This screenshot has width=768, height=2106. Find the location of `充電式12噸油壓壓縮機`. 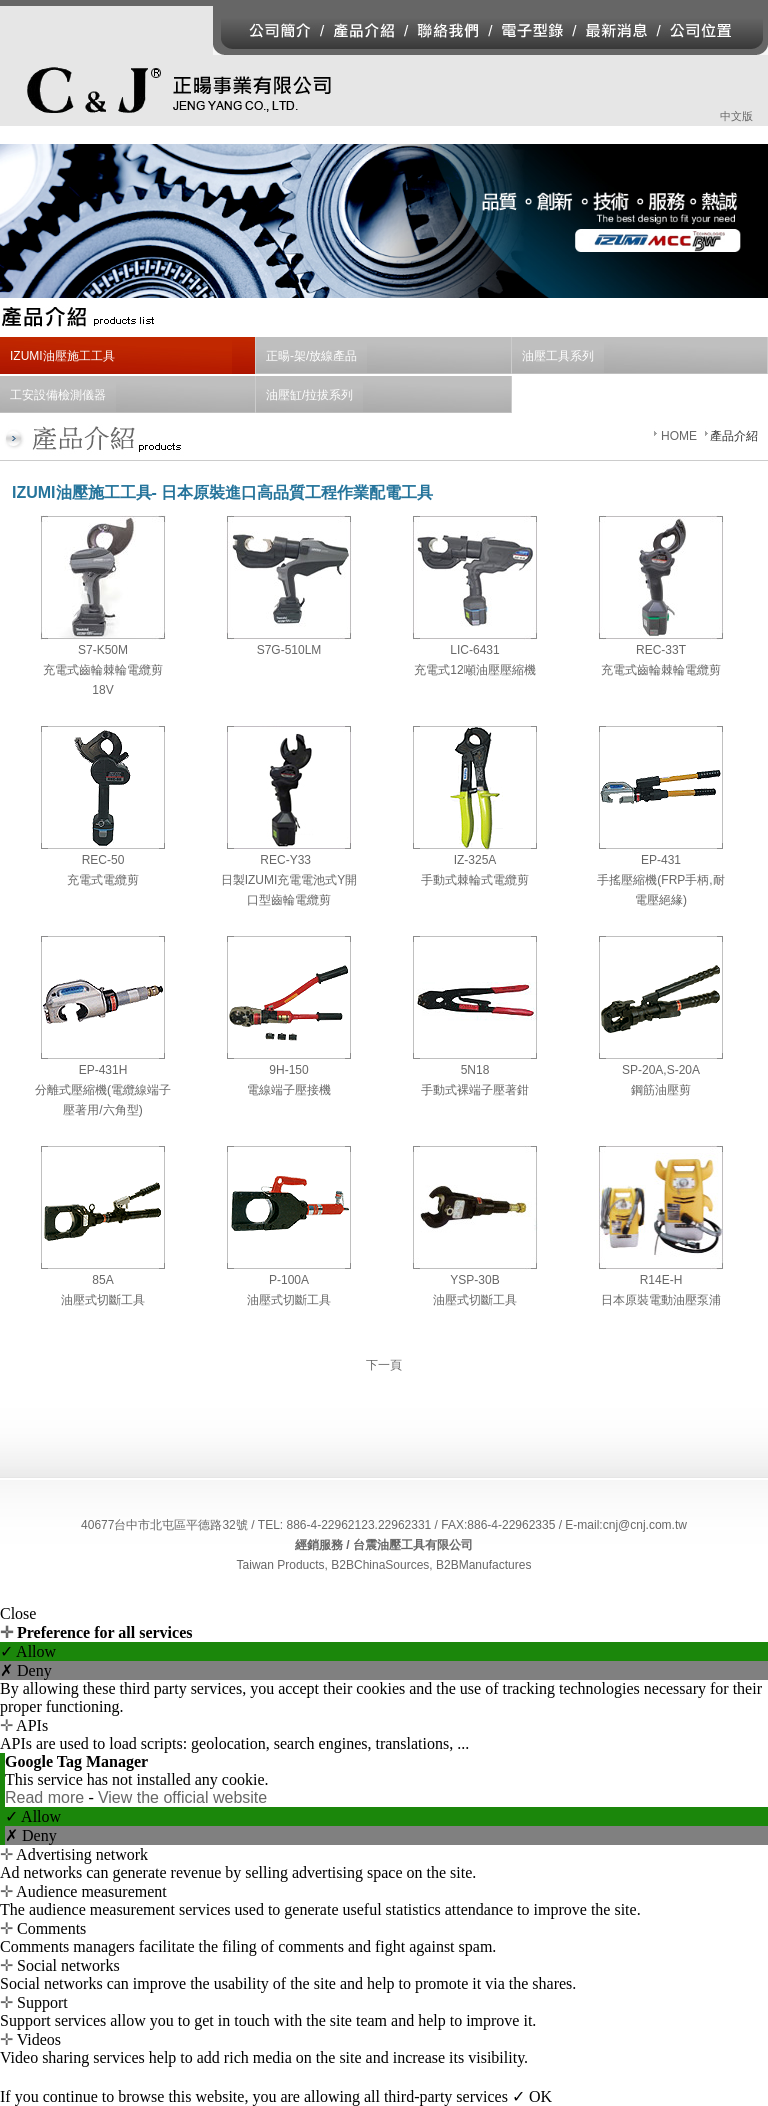

充電式12噸油壓壓縮機 is located at coordinates (474, 670).